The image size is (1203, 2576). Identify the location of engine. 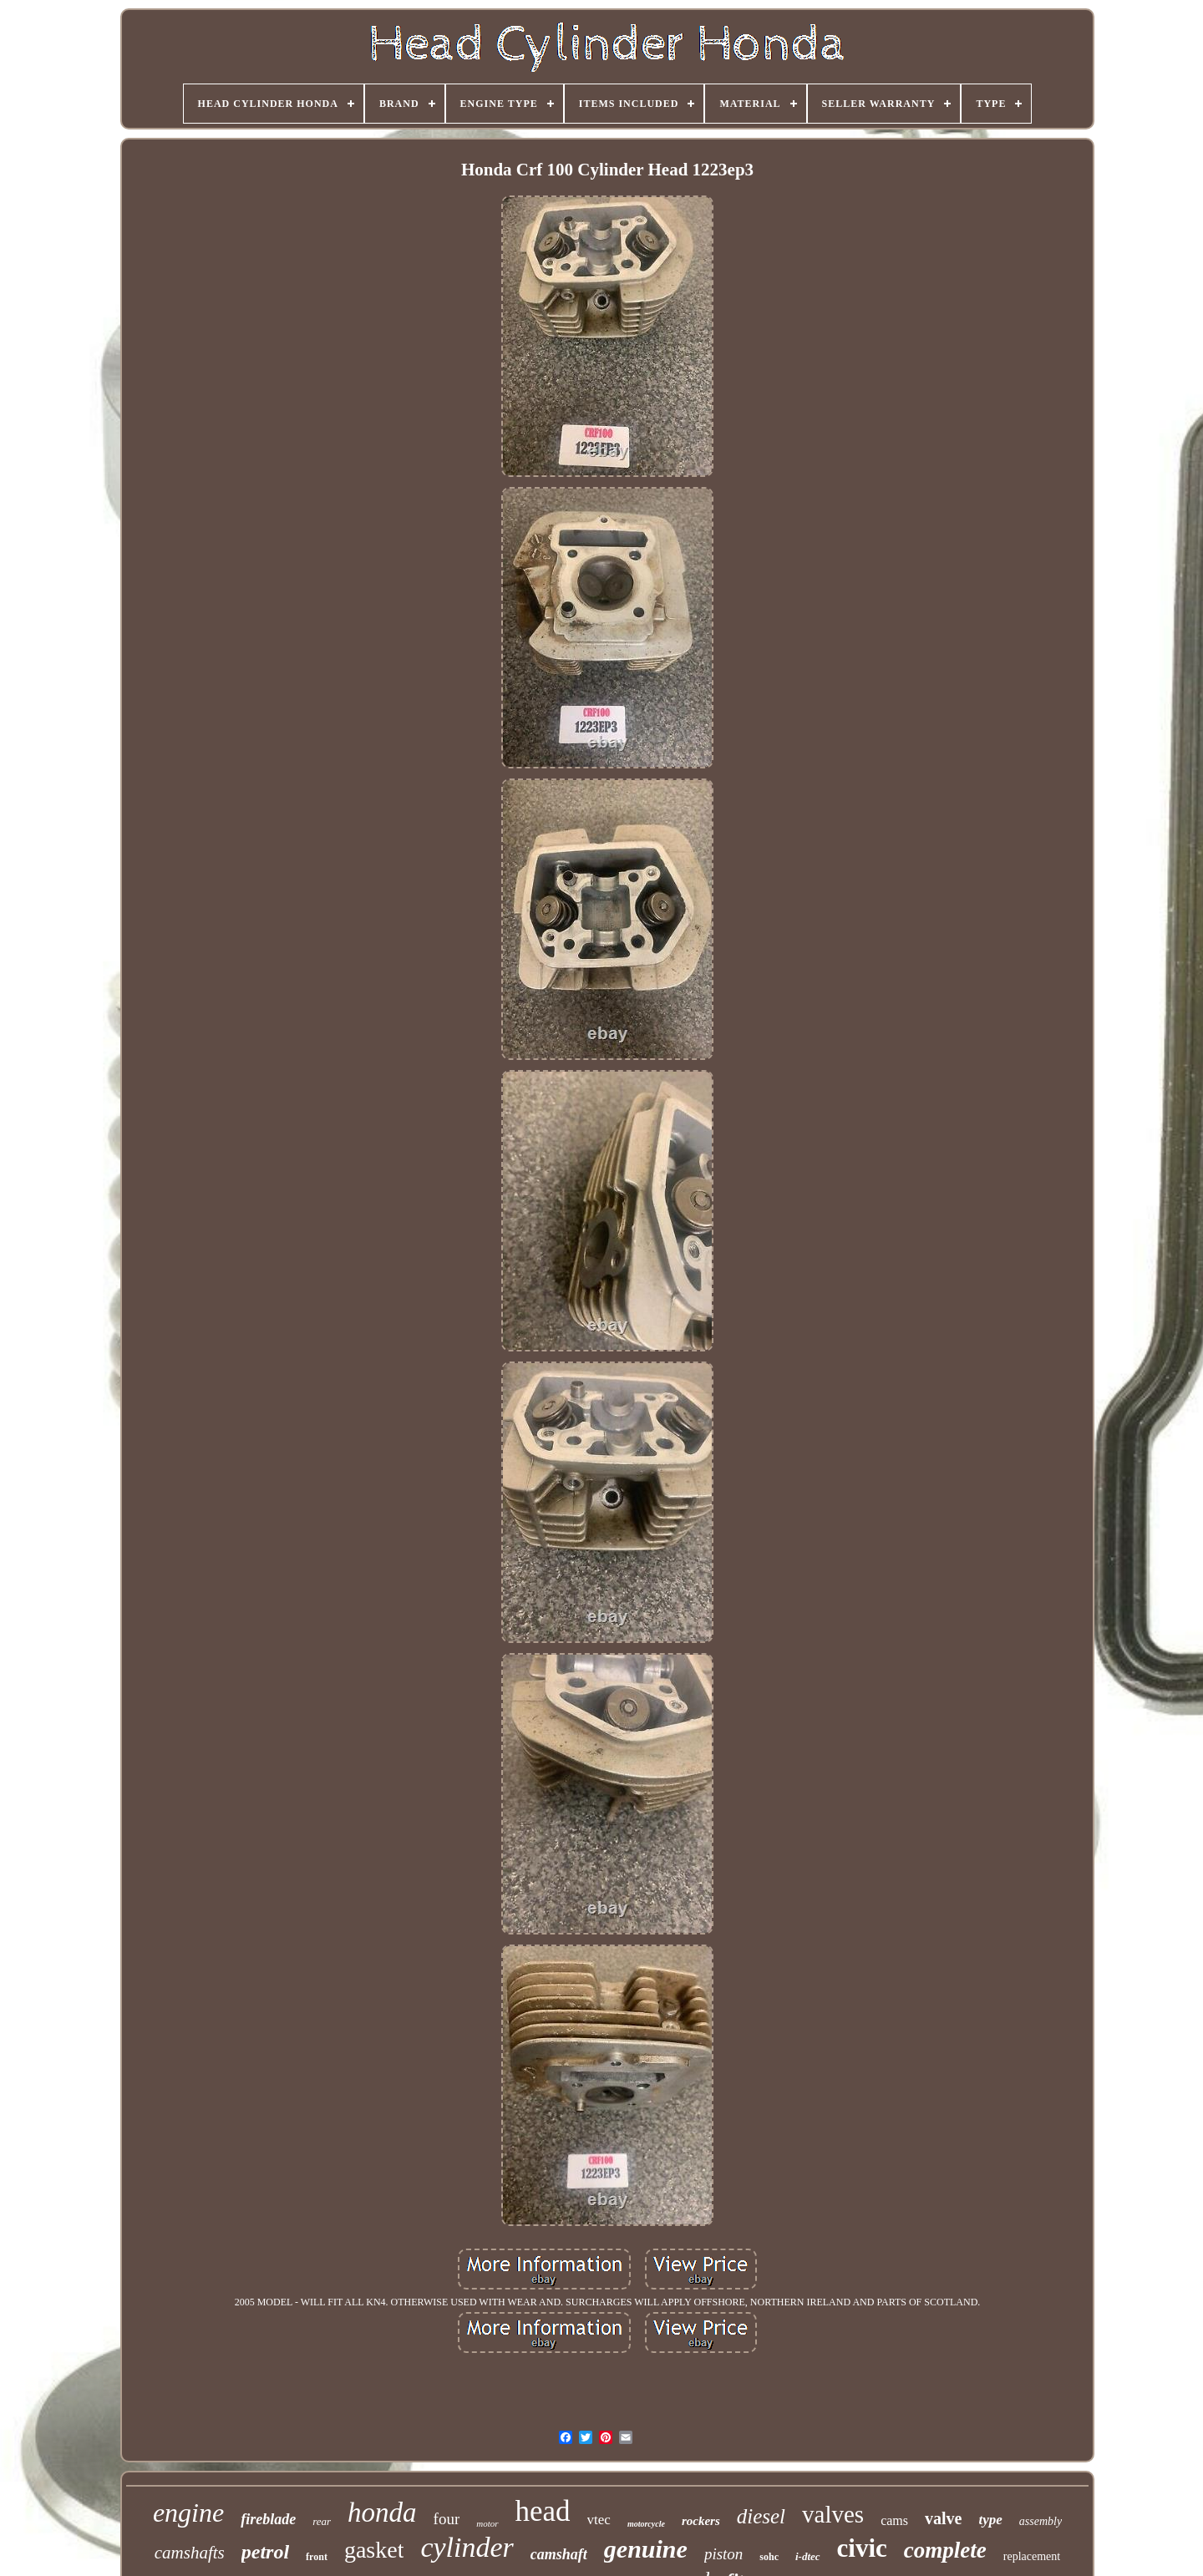
(188, 2512).